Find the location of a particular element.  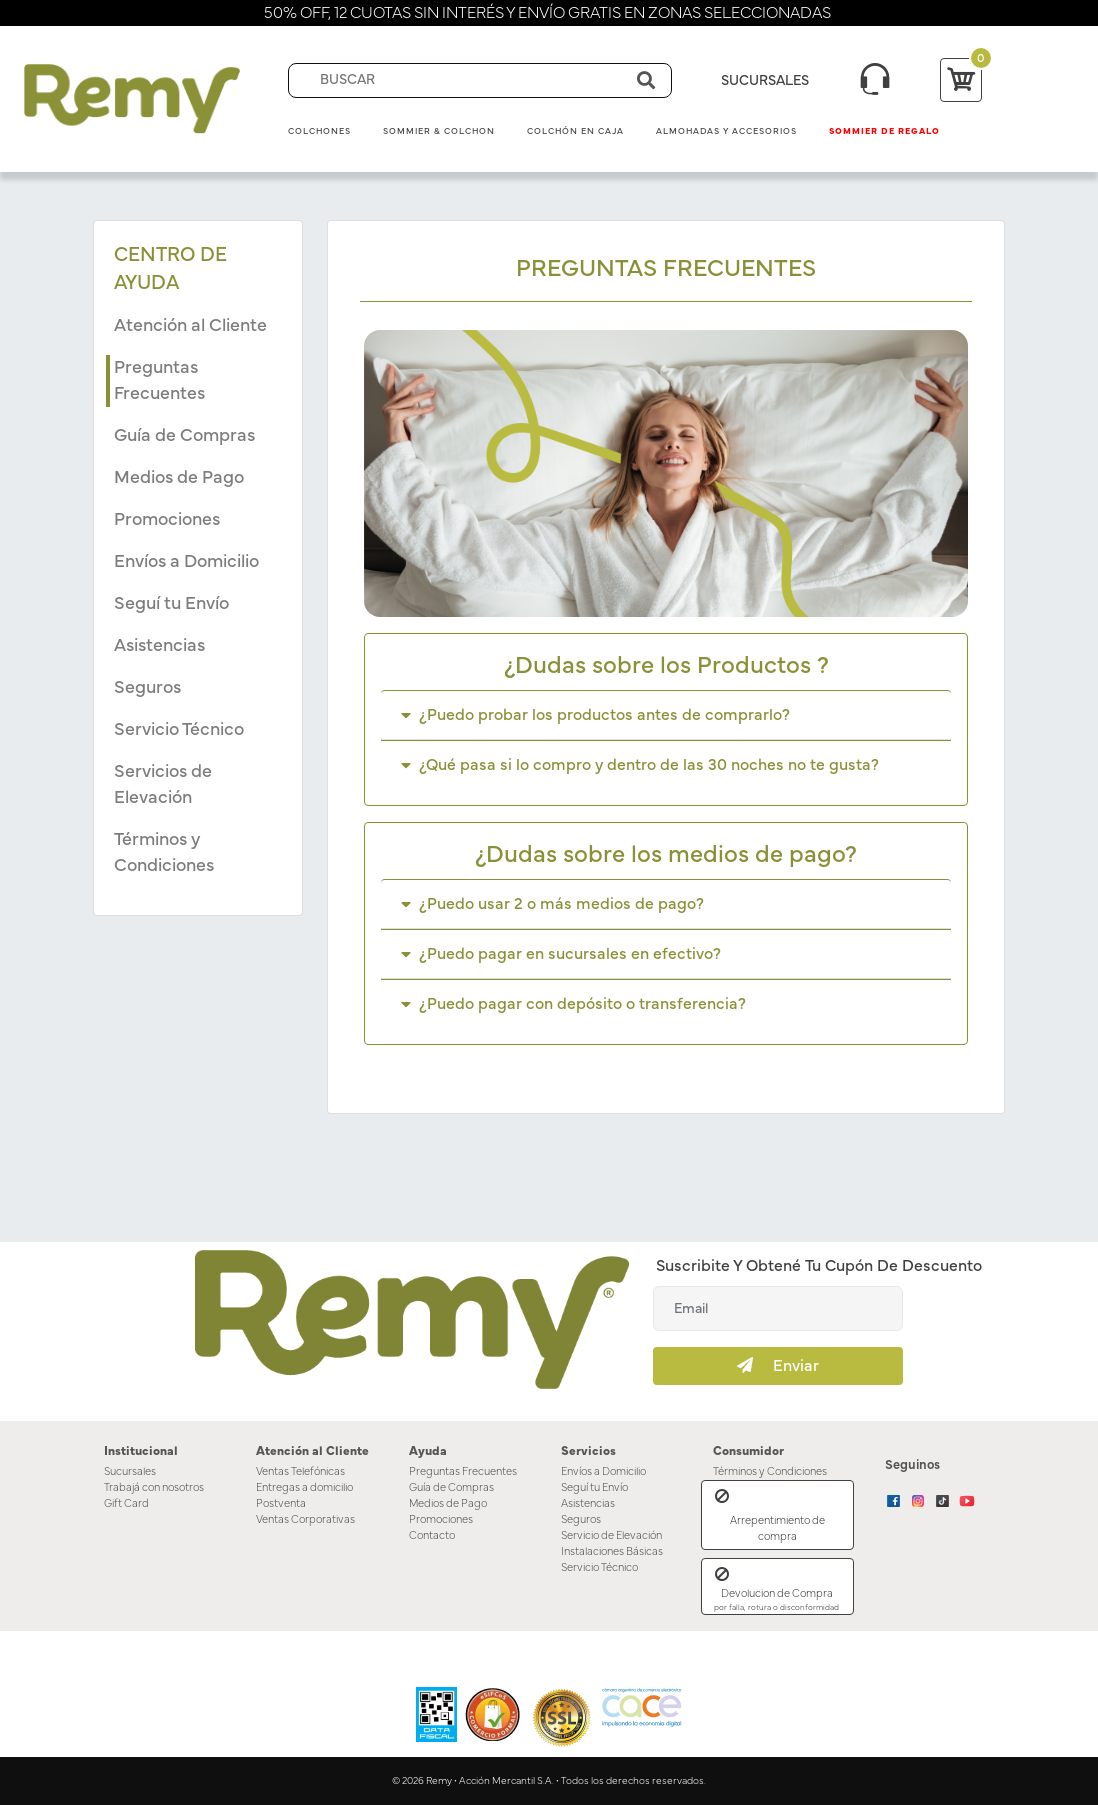

Trabajá con nosotros is located at coordinates (154, 1487).